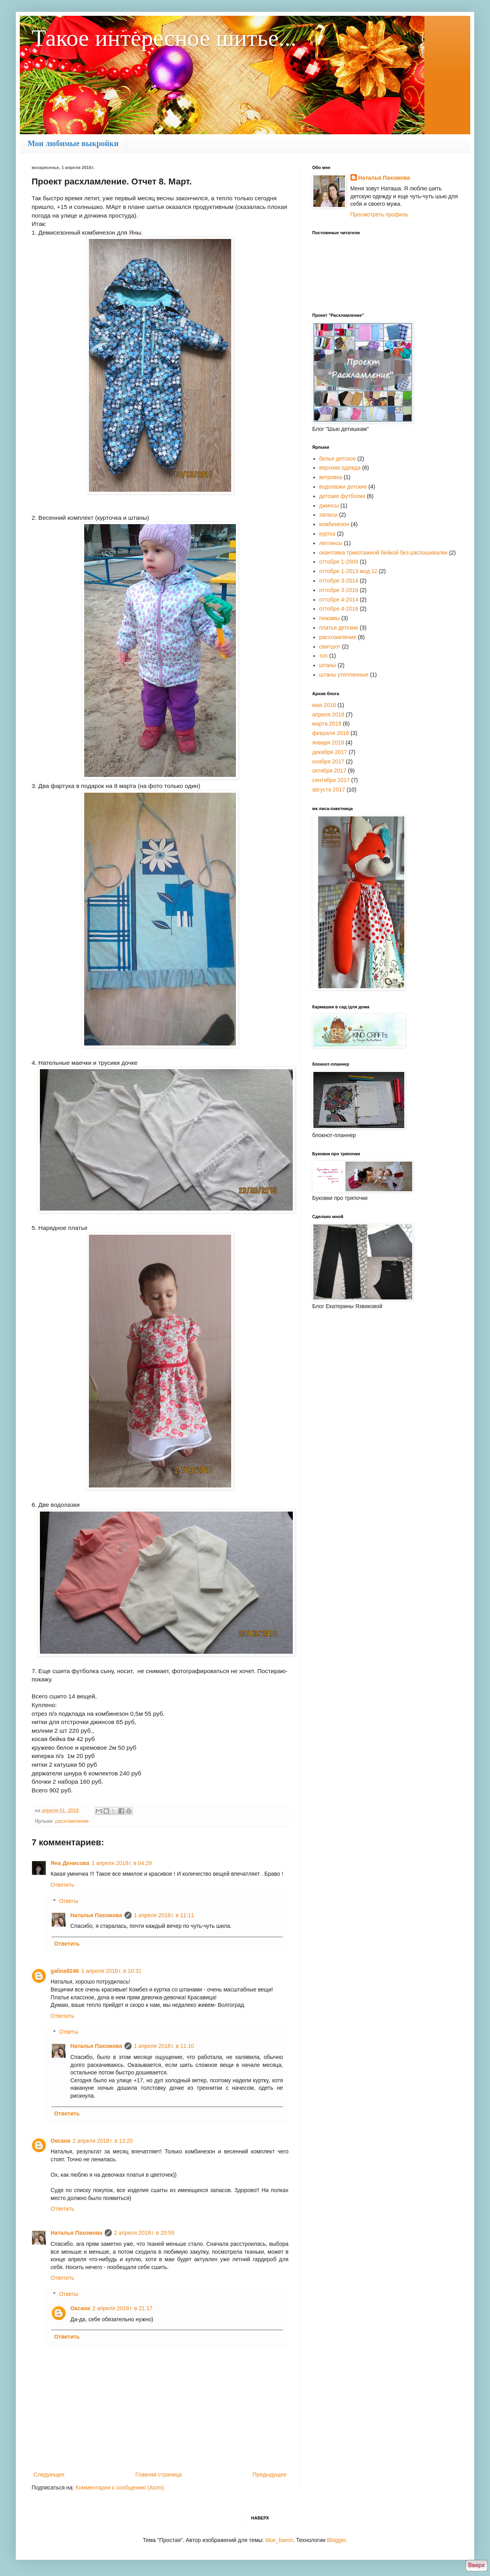 This screenshot has height=2576, width=490. What do you see at coordinates (338, 580) in the screenshot?
I see `оттобре 3-2014` at bounding box center [338, 580].